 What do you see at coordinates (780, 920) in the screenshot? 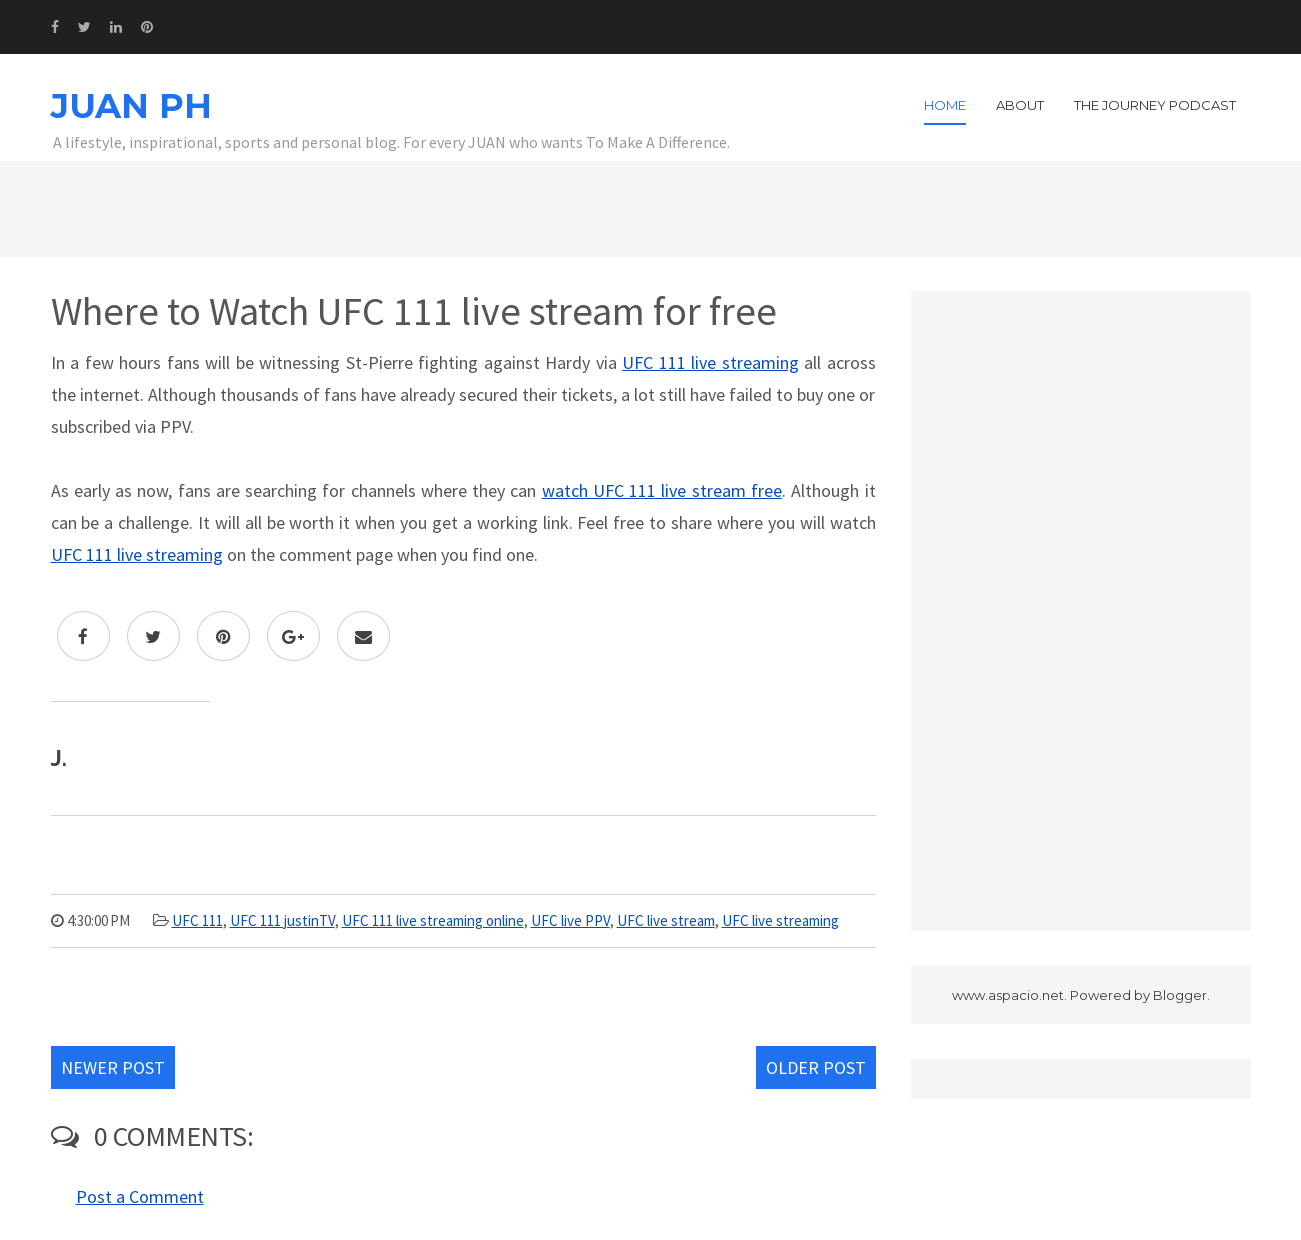
I see `UFC live streaming` at bounding box center [780, 920].